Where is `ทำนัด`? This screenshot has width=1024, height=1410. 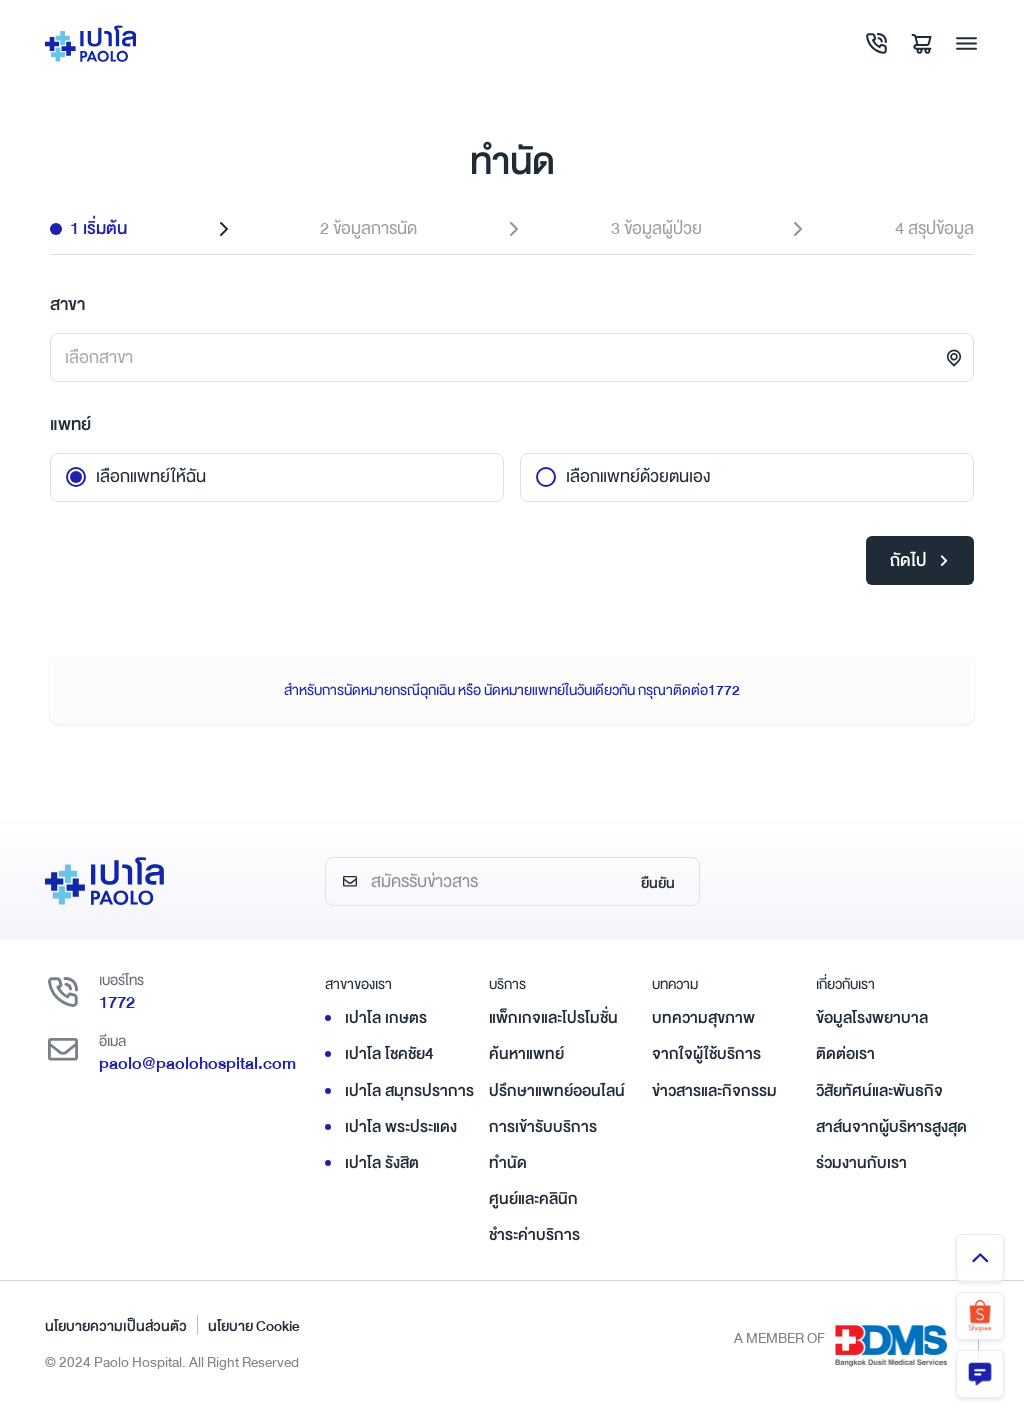
ทำนัด is located at coordinates (508, 1163).